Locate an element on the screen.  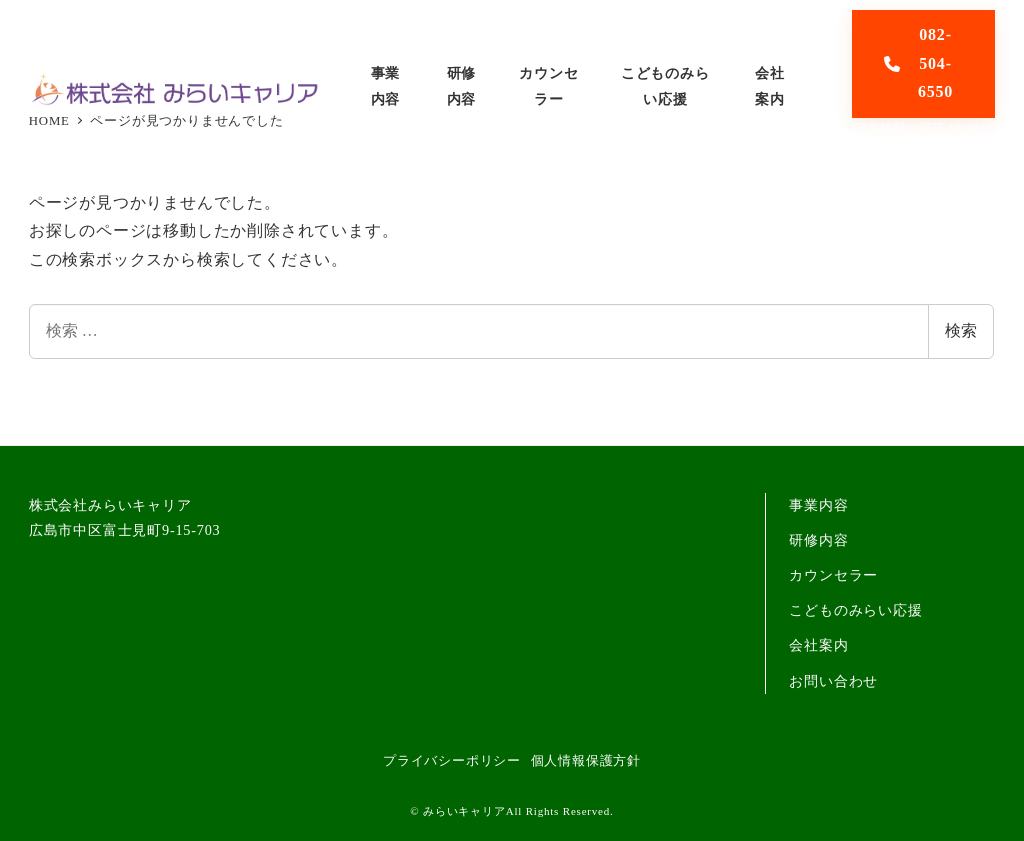
082-504-6550 is located at coordinates (918, 63).